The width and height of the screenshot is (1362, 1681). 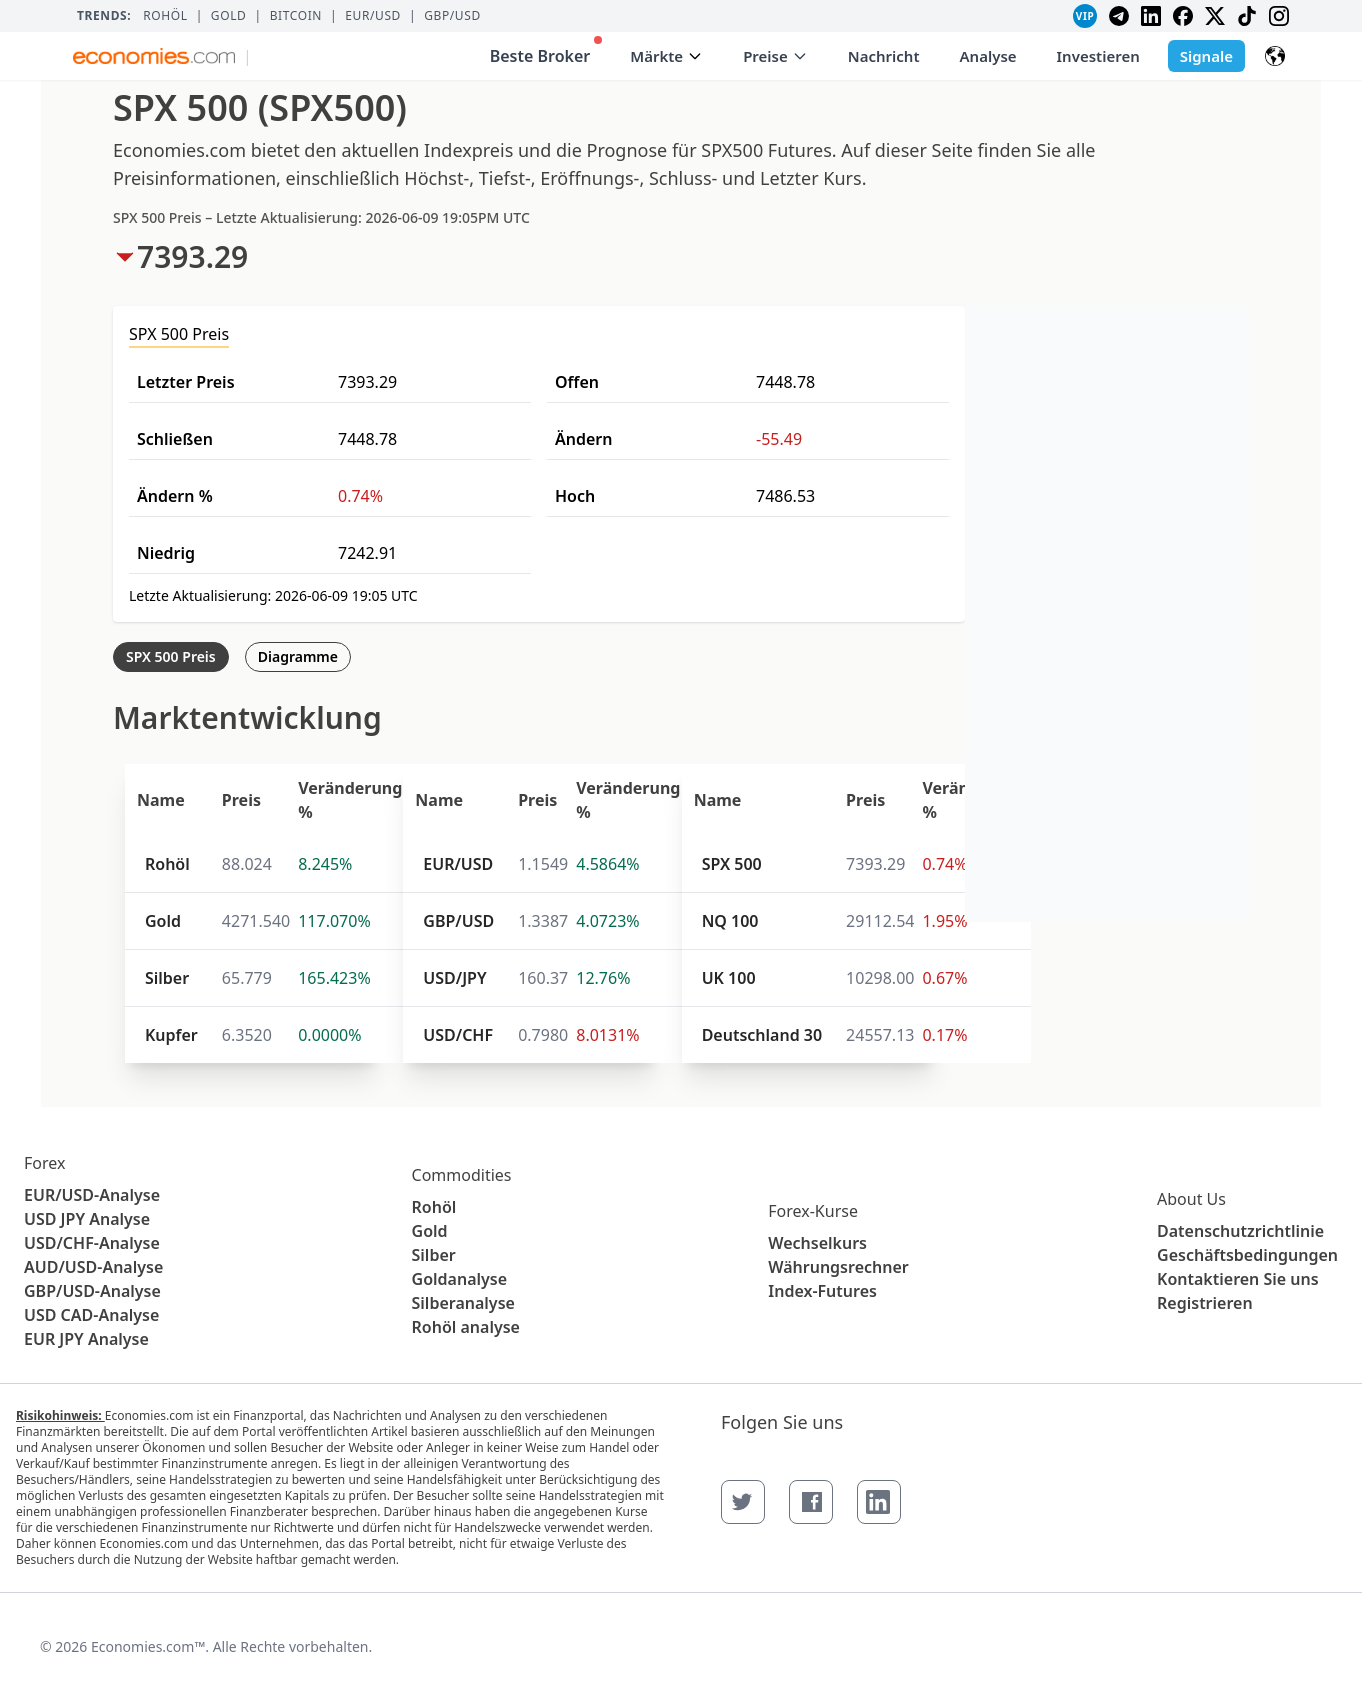 What do you see at coordinates (92, 1291) in the screenshot?
I see `GBP/USD-Analyse` at bounding box center [92, 1291].